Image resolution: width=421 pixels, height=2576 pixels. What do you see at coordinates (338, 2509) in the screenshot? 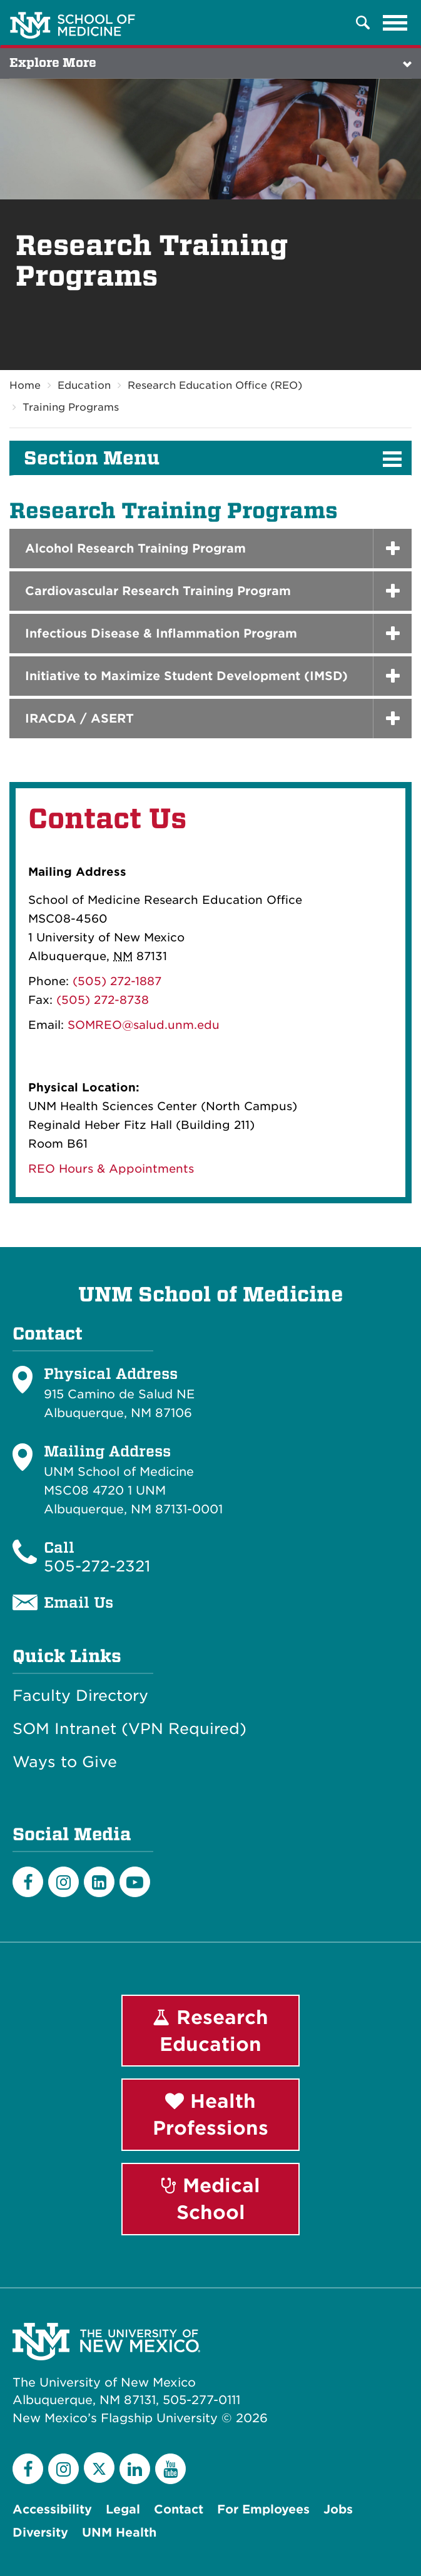
I see `Jobs` at bounding box center [338, 2509].